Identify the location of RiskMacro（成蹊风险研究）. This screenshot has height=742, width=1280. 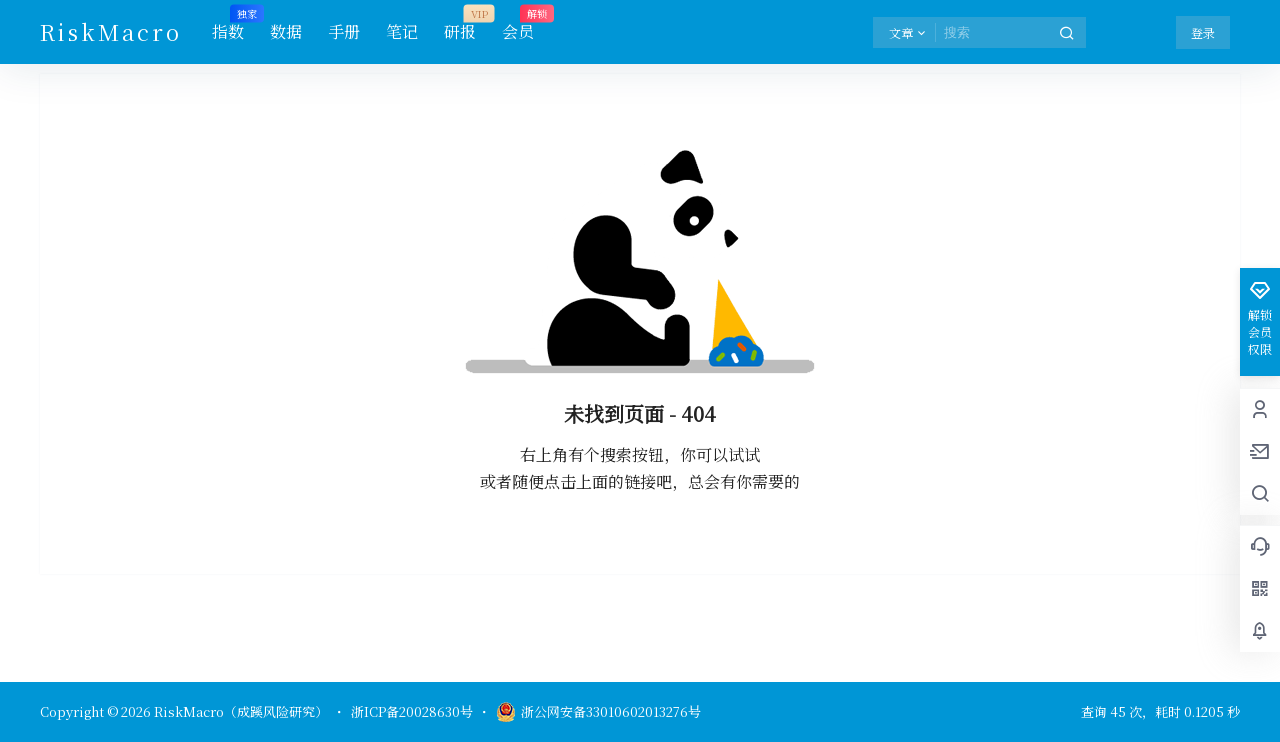
(239, 711).